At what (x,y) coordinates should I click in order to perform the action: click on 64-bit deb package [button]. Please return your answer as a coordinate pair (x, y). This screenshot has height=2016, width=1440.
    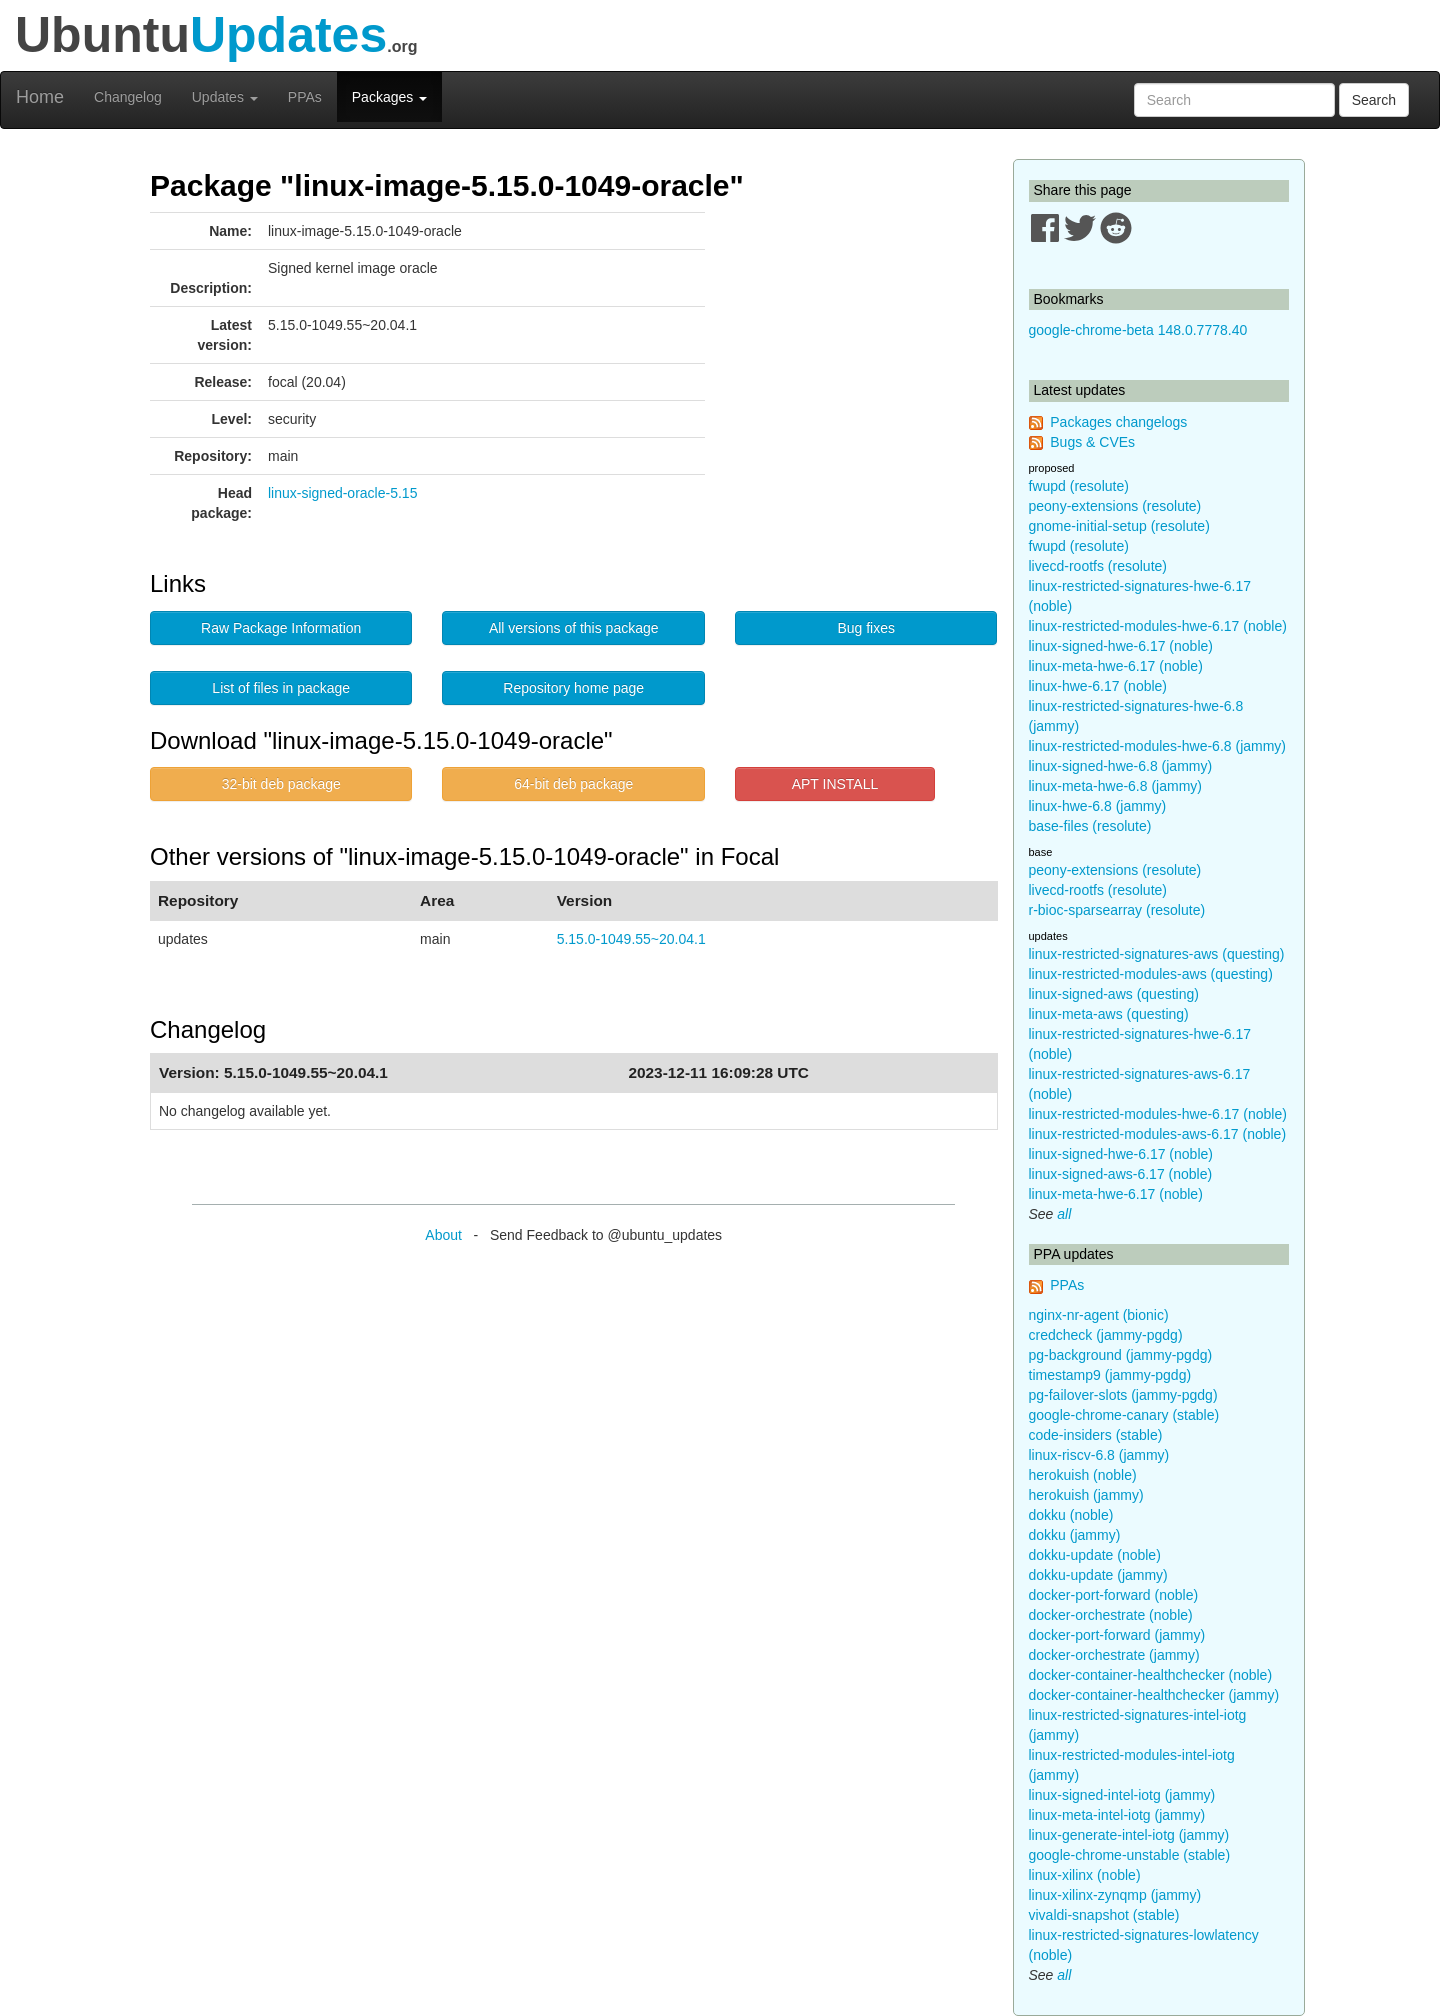
    Looking at the image, I should click on (573, 784).